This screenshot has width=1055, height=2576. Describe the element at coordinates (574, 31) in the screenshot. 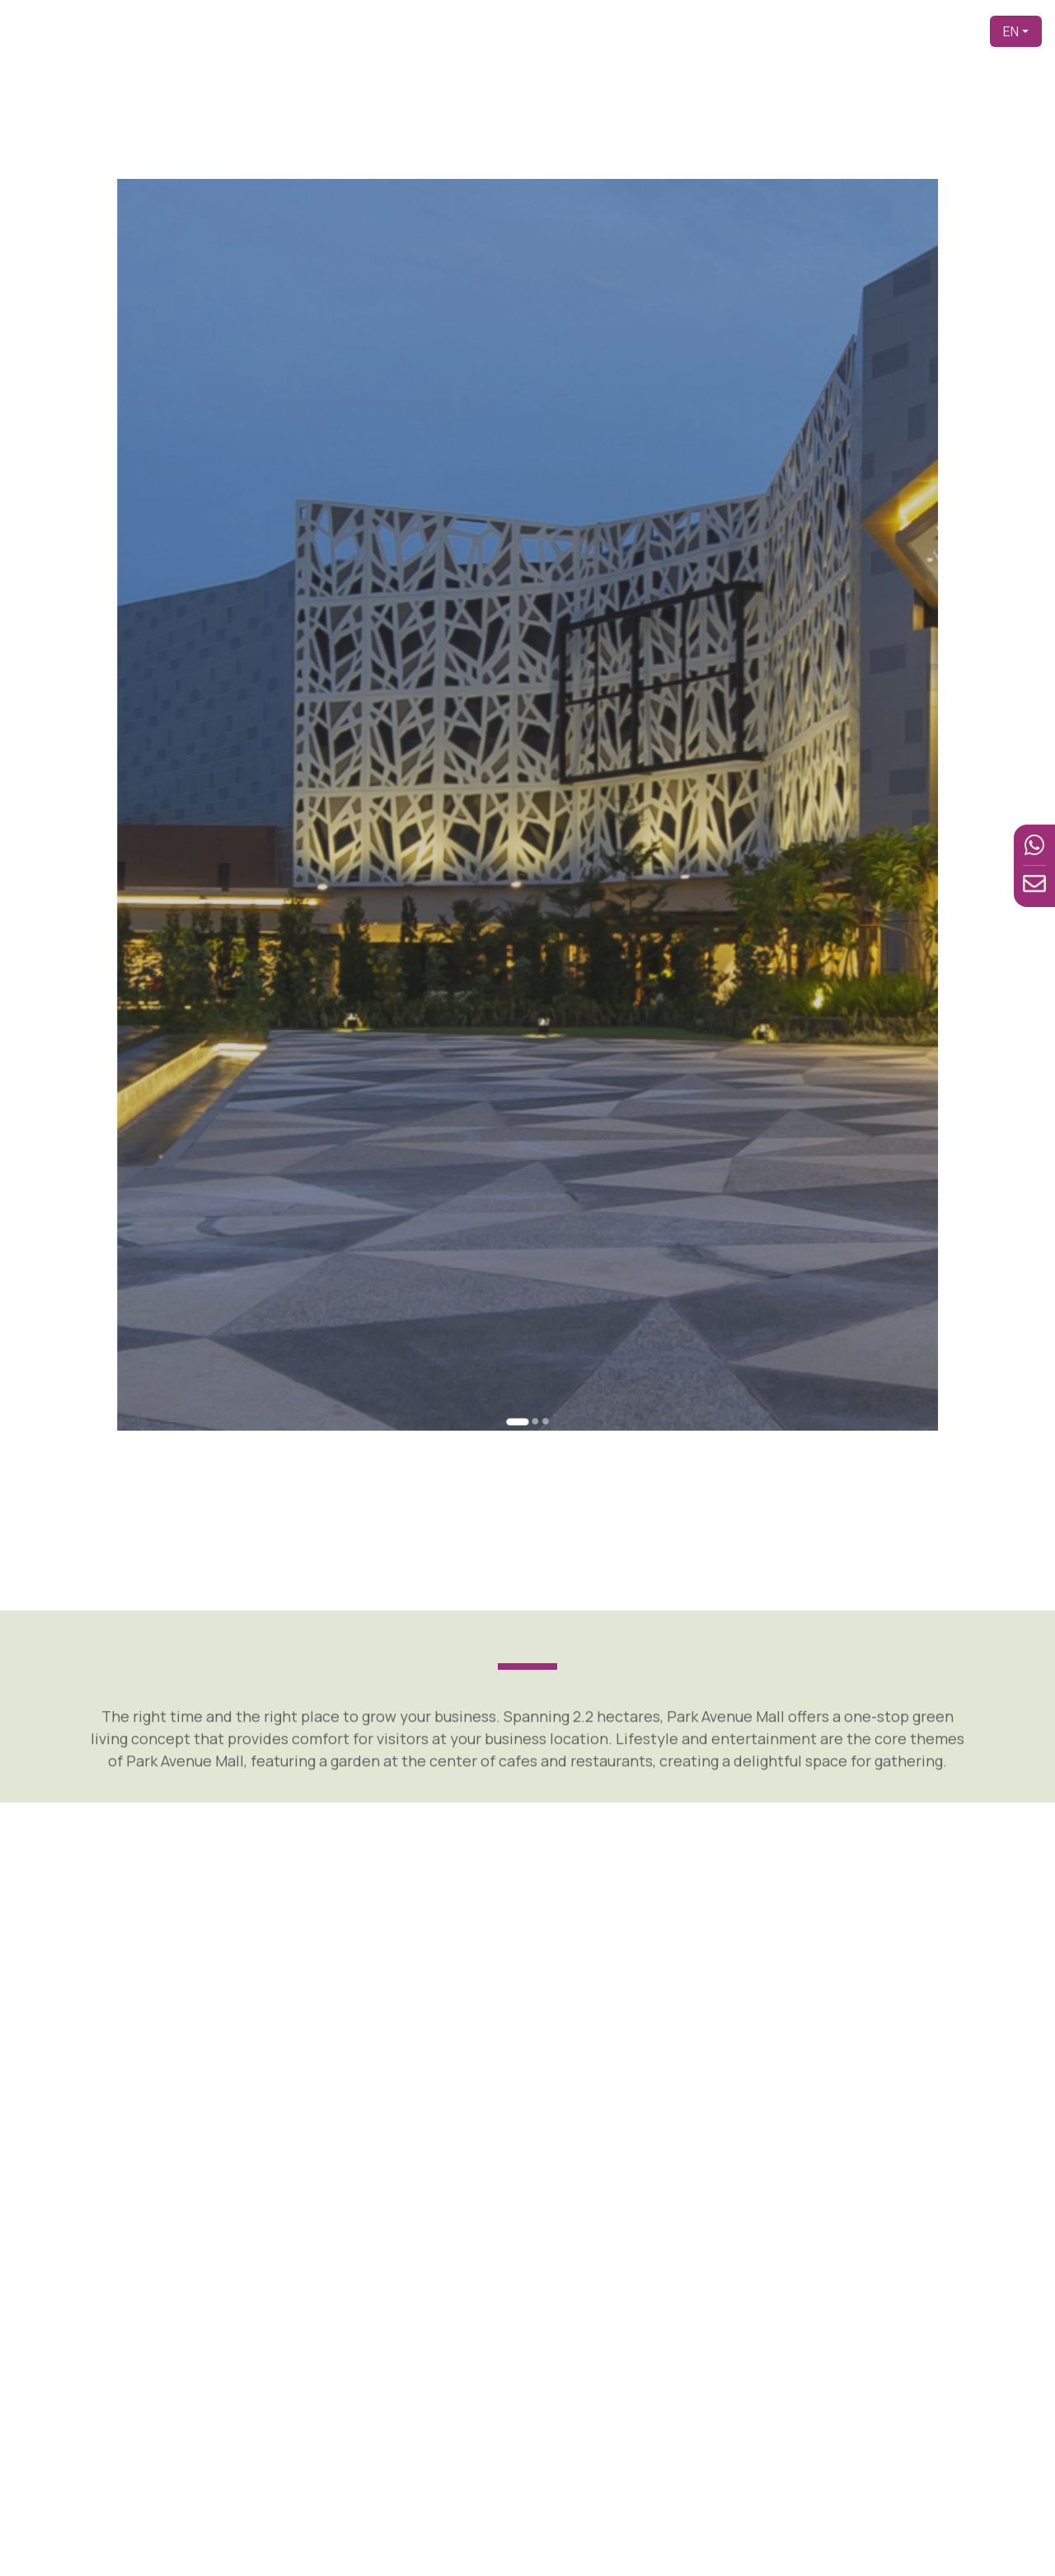

I see `Home` at that location.